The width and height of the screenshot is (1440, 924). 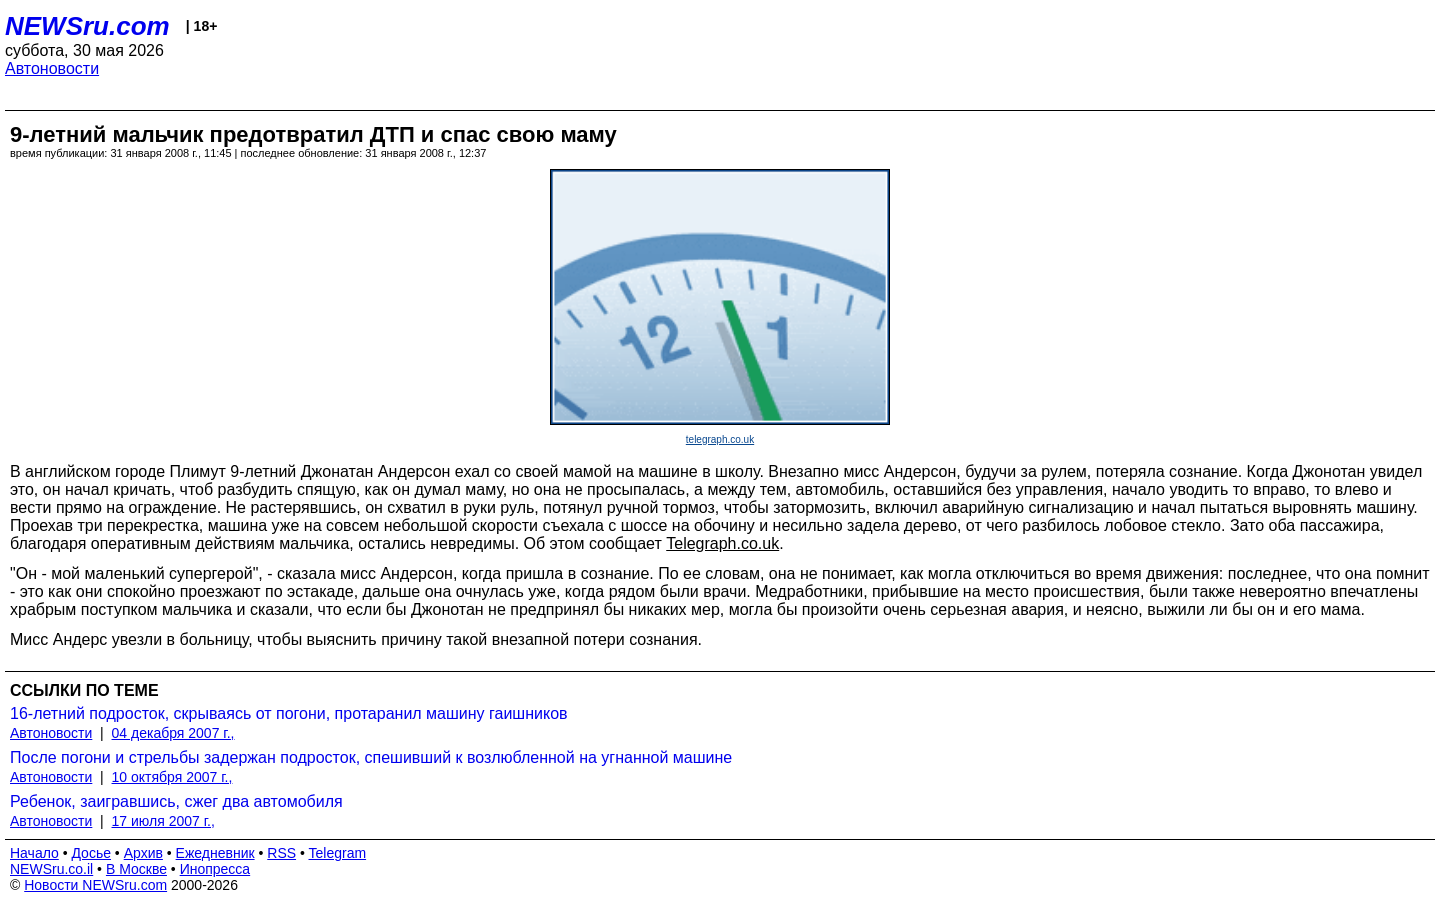 What do you see at coordinates (338, 853) in the screenshot?
I see `Telegram` at bounding box center [338, 853].